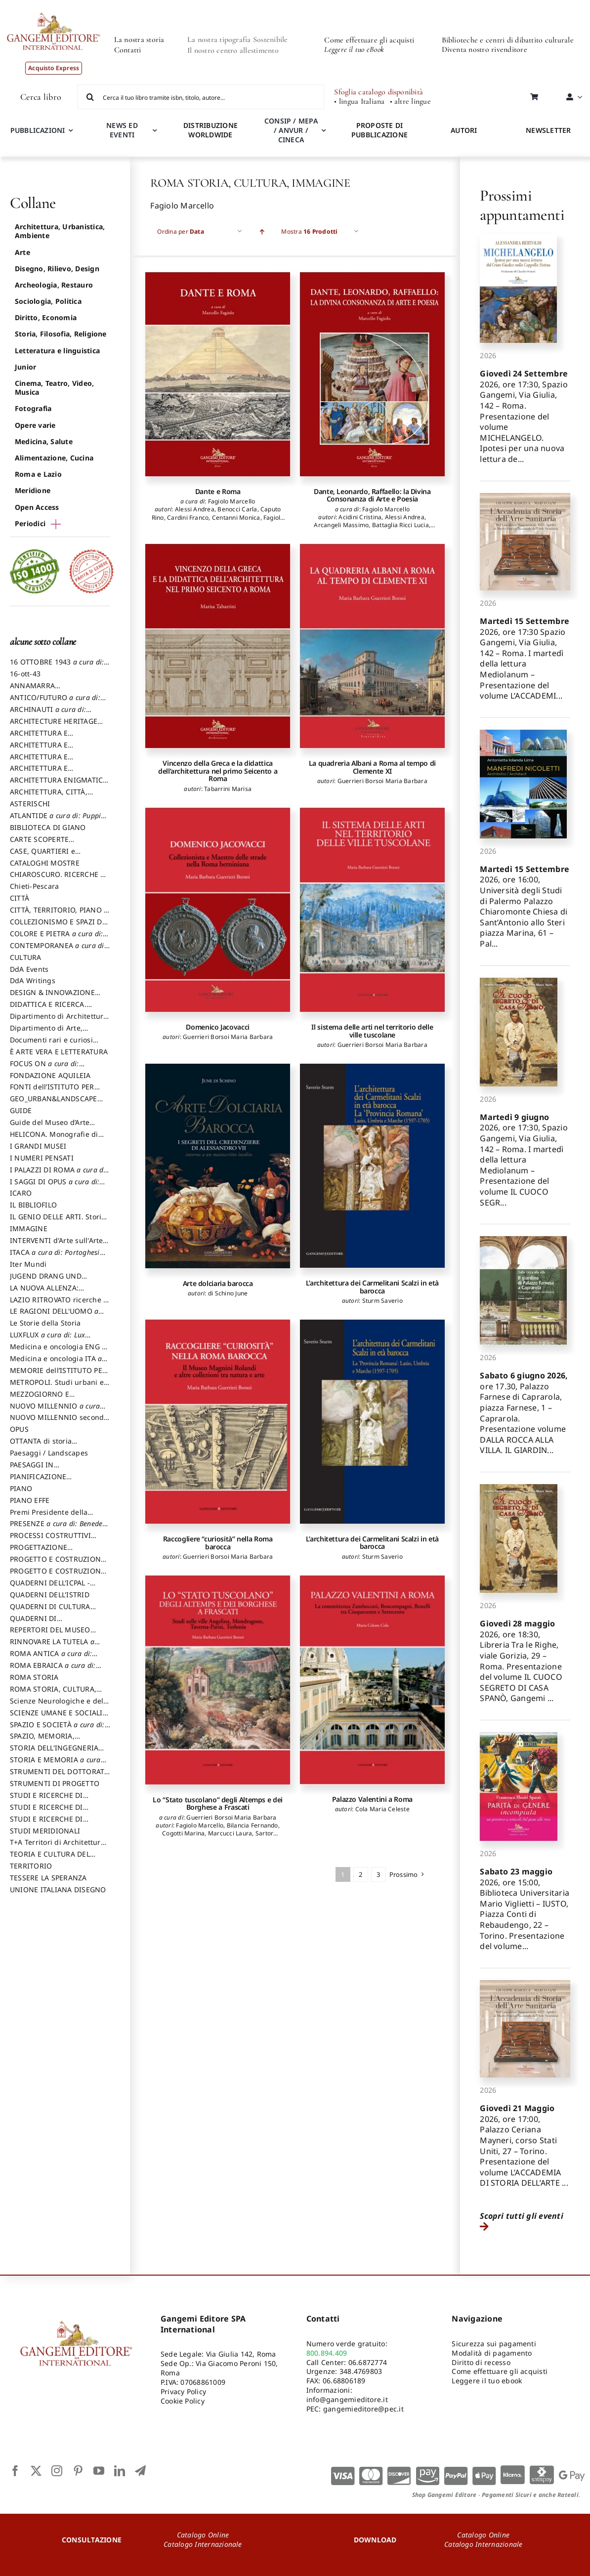 The image size is (590, 2576). What do you see at coordinates (59, 666) in the screenshot?
I see `16 OTTOBRE 1943` at bounding box center [59, 666].